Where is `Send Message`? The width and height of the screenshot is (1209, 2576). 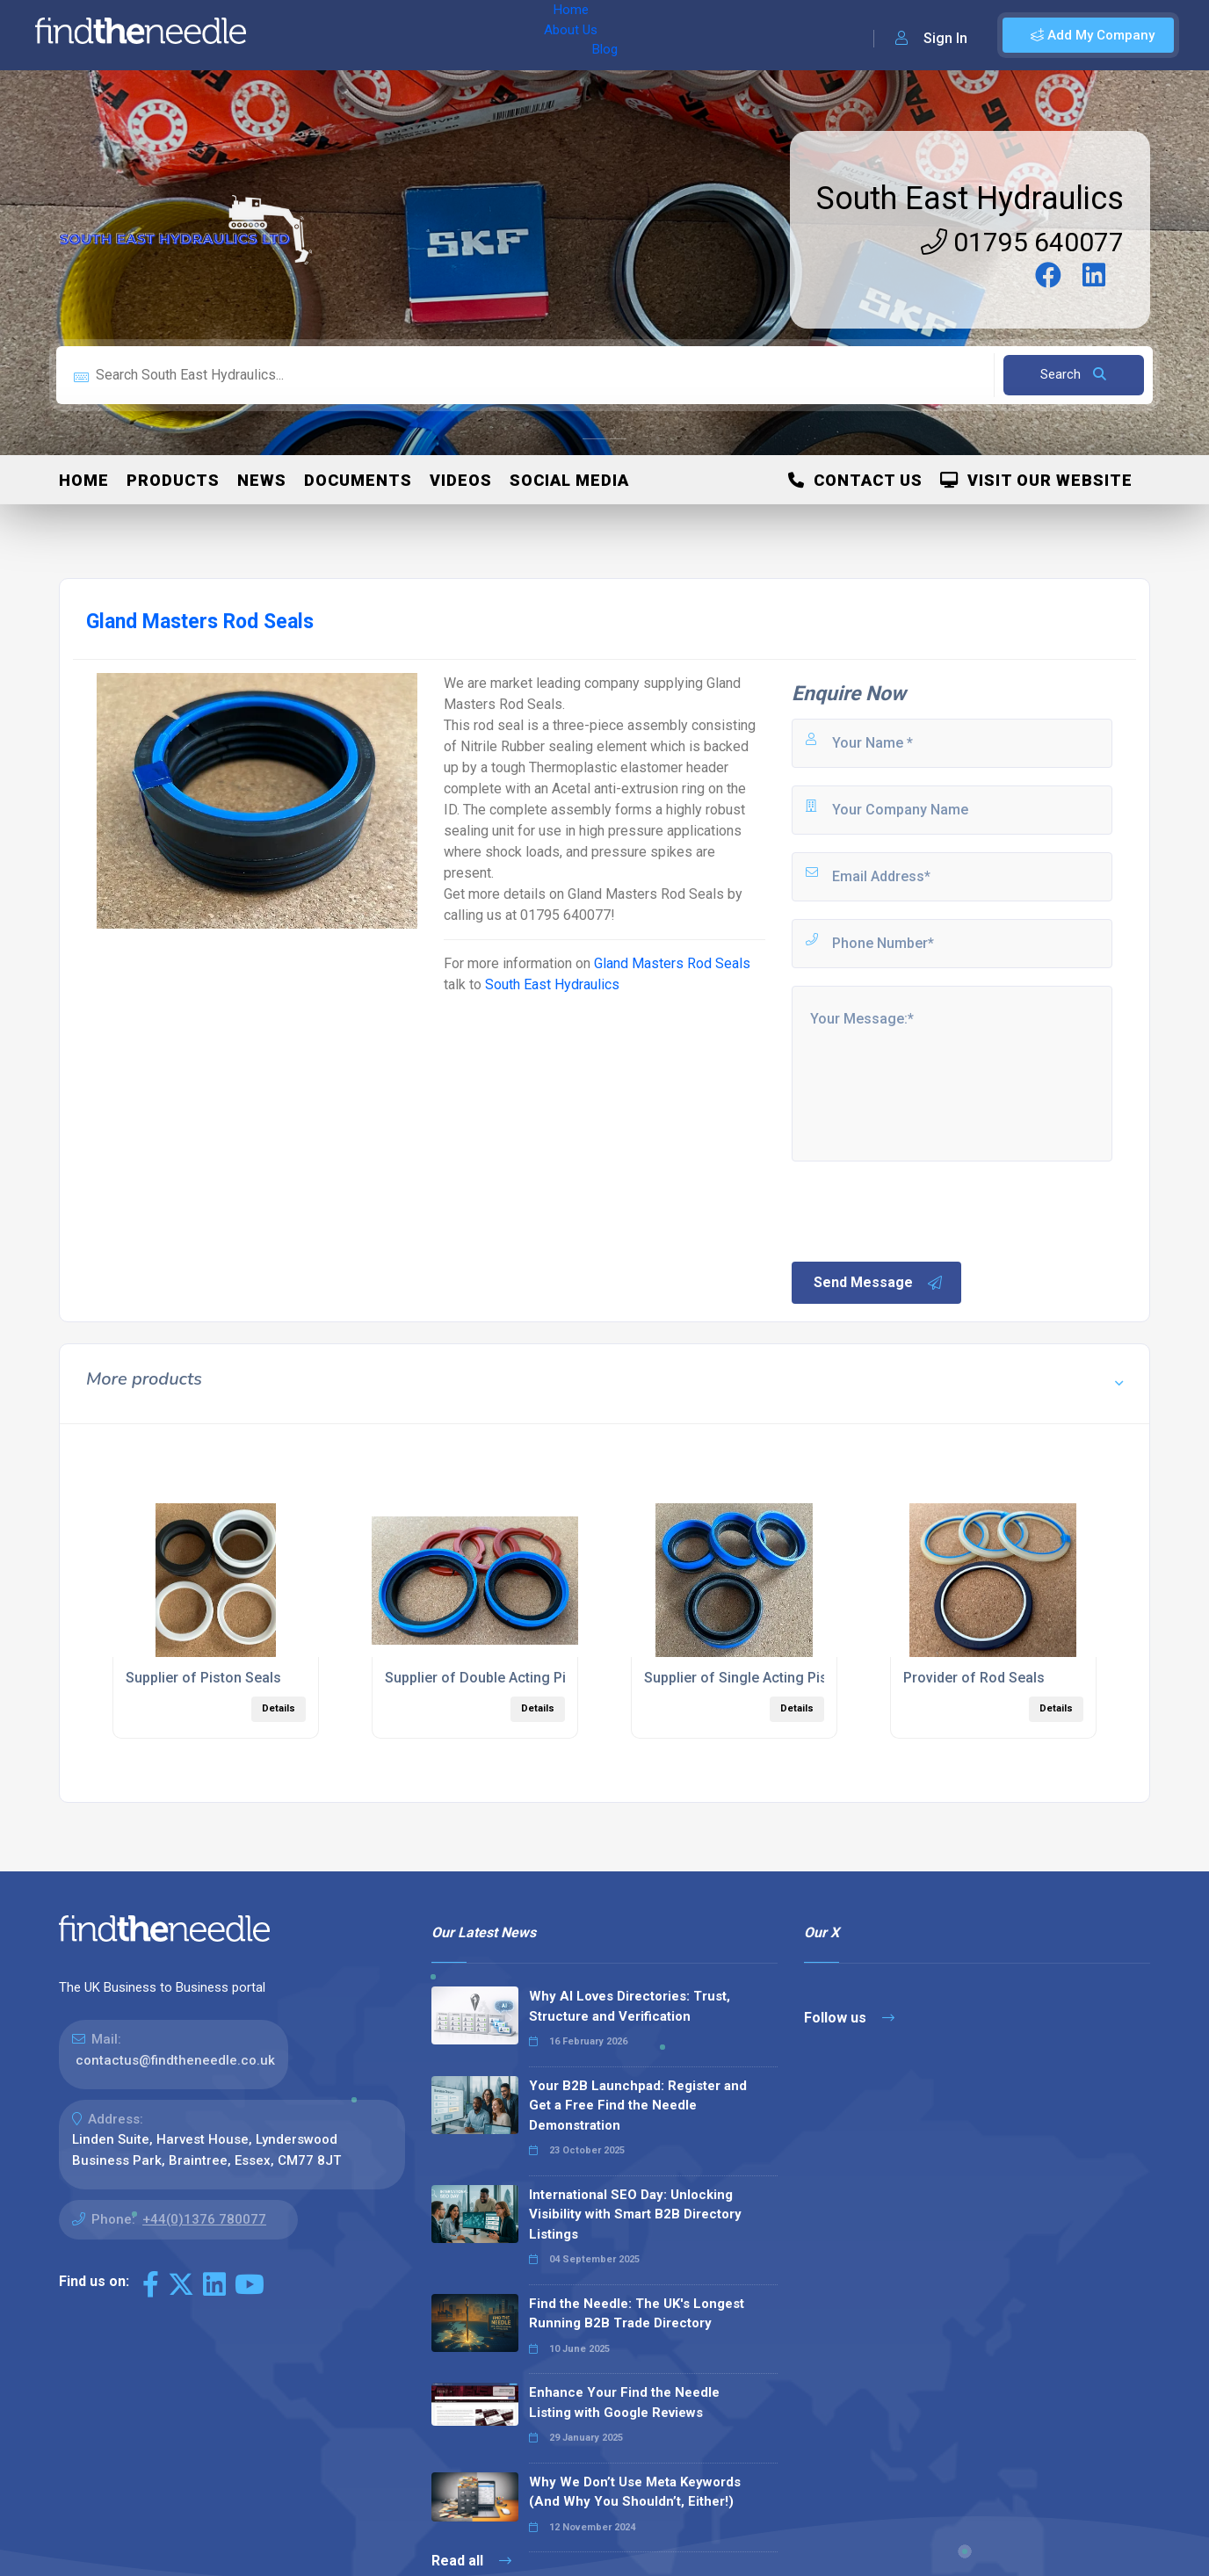
Send Message is located at coordinates (879, 1283).